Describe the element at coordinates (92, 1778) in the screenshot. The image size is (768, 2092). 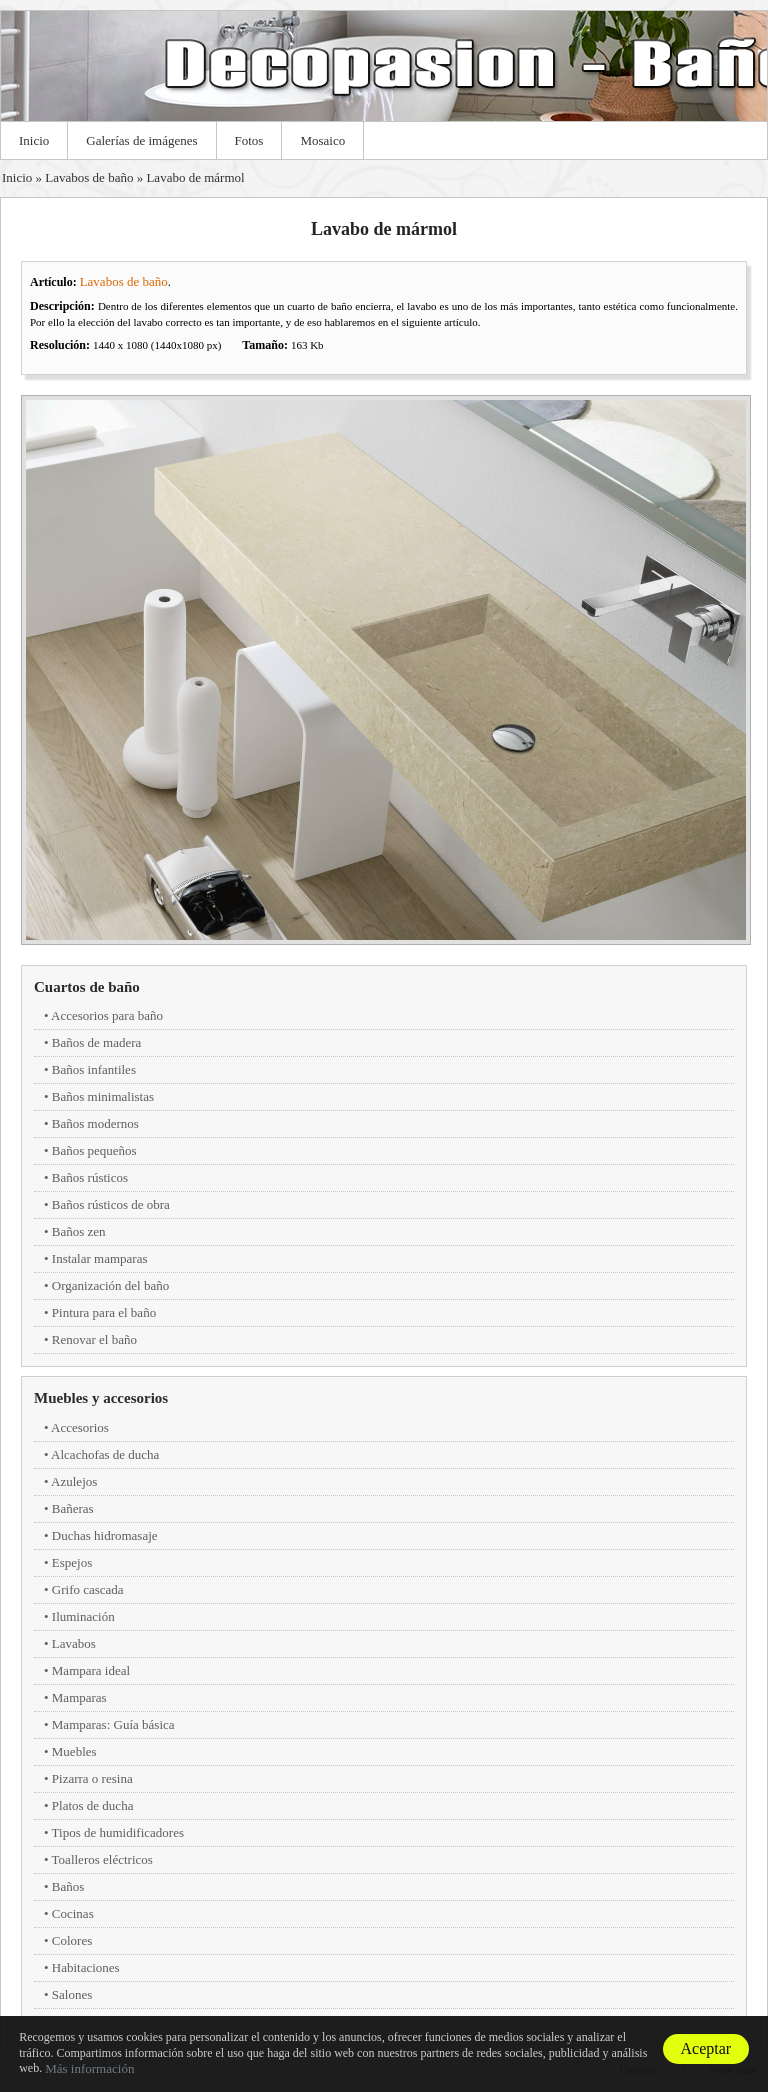
I see `Pizarra o resina` at that location.